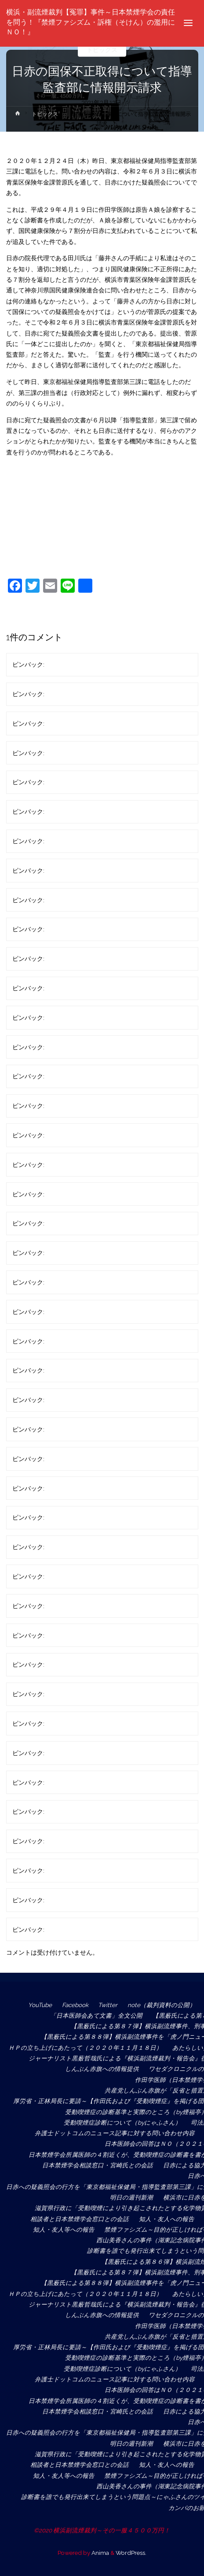 This screenshot has height=2576, width=204. I want to click on WordPress., so click(131, 2552).